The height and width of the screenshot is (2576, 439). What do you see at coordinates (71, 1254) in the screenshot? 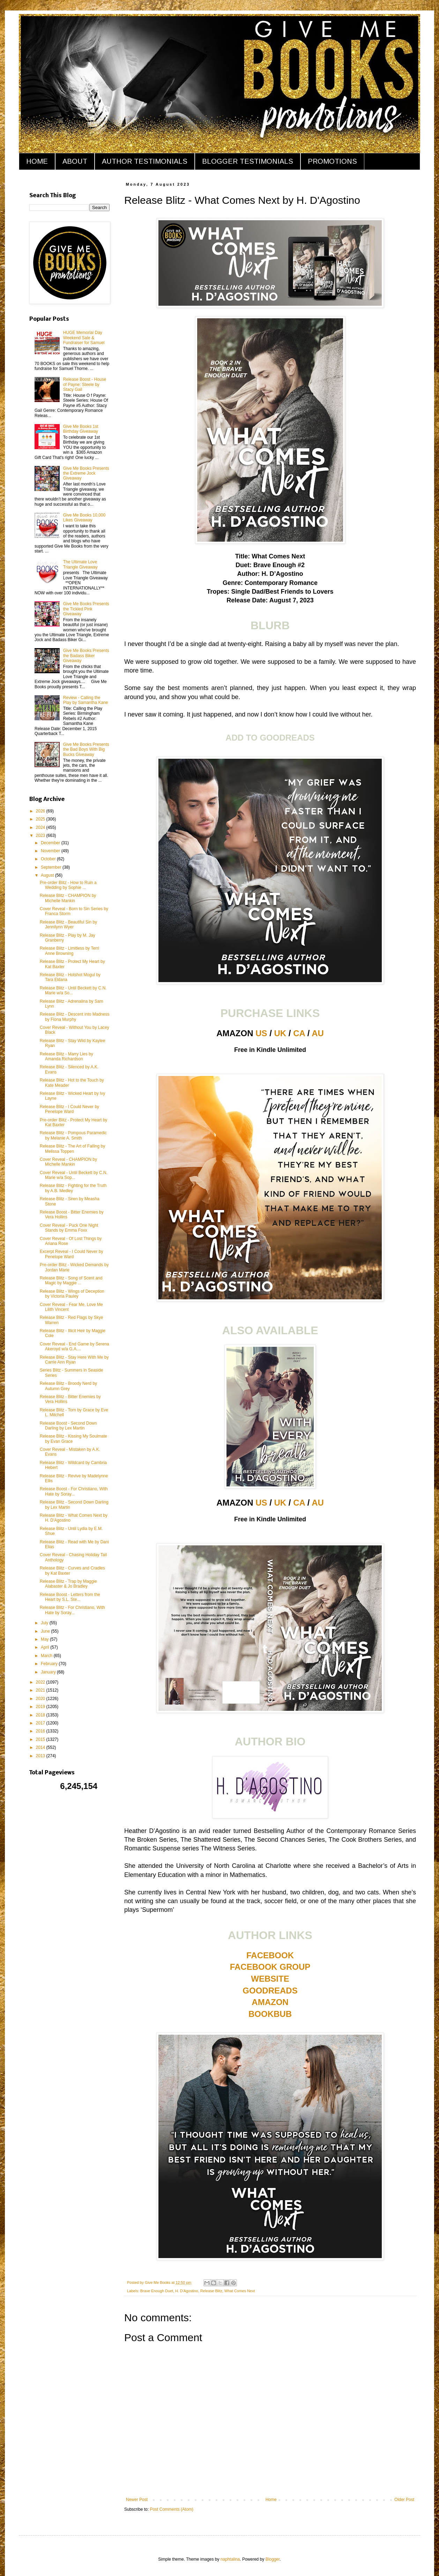
I see `Excerpt Reveal - I Could Never by Penelope Ward` at bounding box center [71, 1254].